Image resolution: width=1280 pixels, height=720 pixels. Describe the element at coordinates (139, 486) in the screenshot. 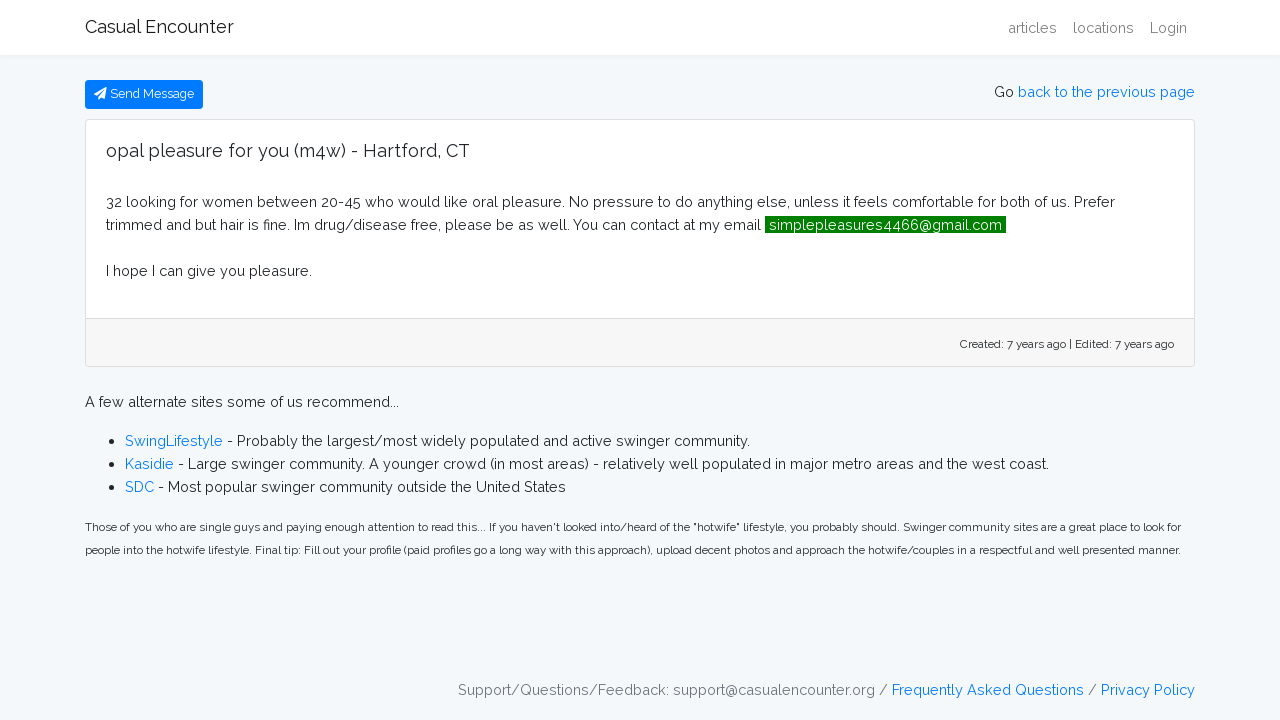

I see `SDC` at that location.